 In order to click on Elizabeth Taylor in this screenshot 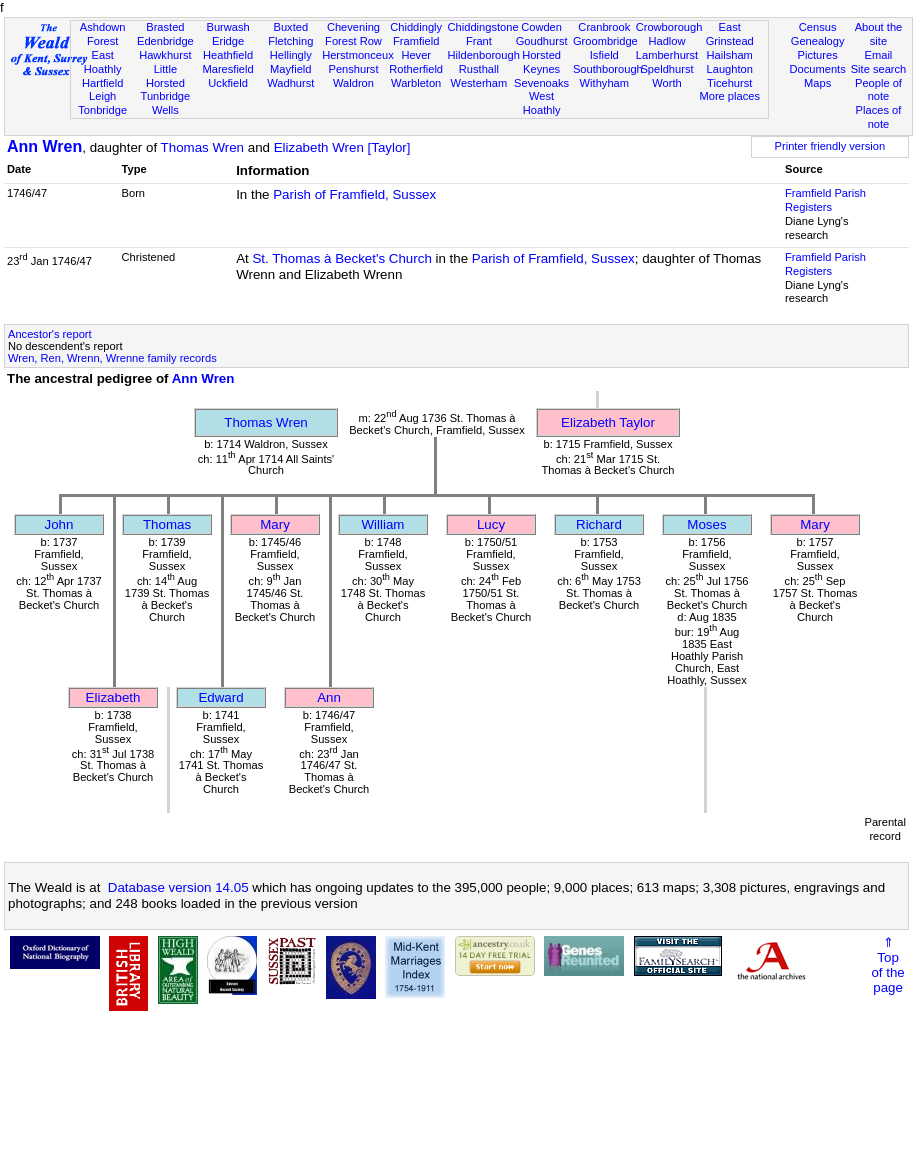, I will do `click(608, 422)`.